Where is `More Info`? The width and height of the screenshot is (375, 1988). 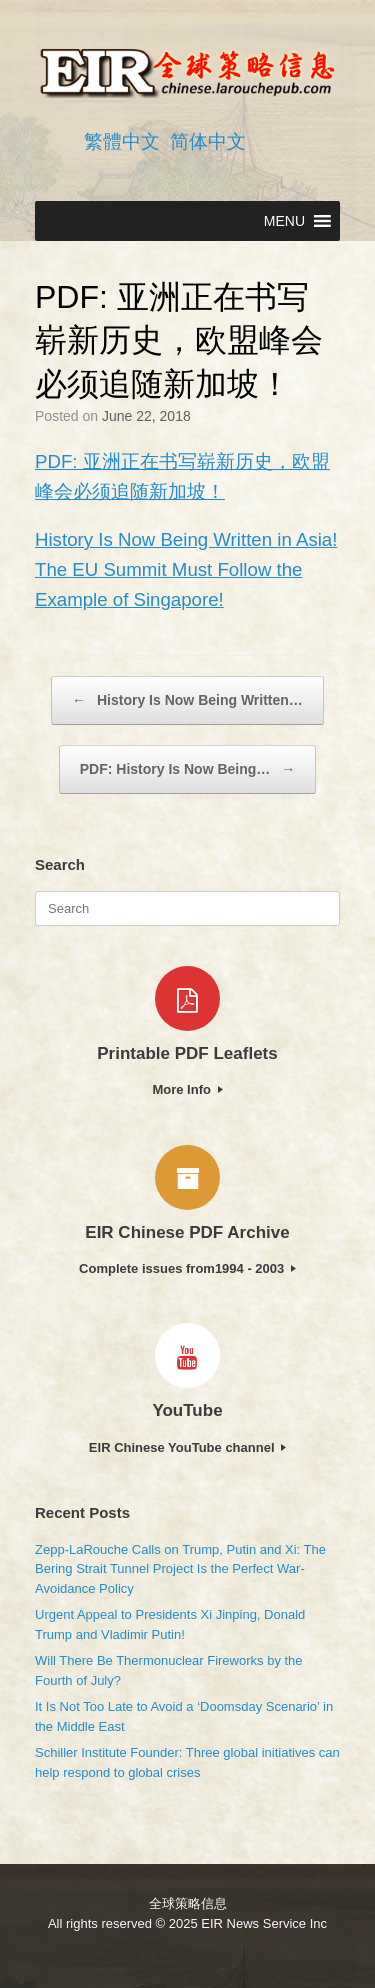 More Info is located at coordinates (187, 1089).